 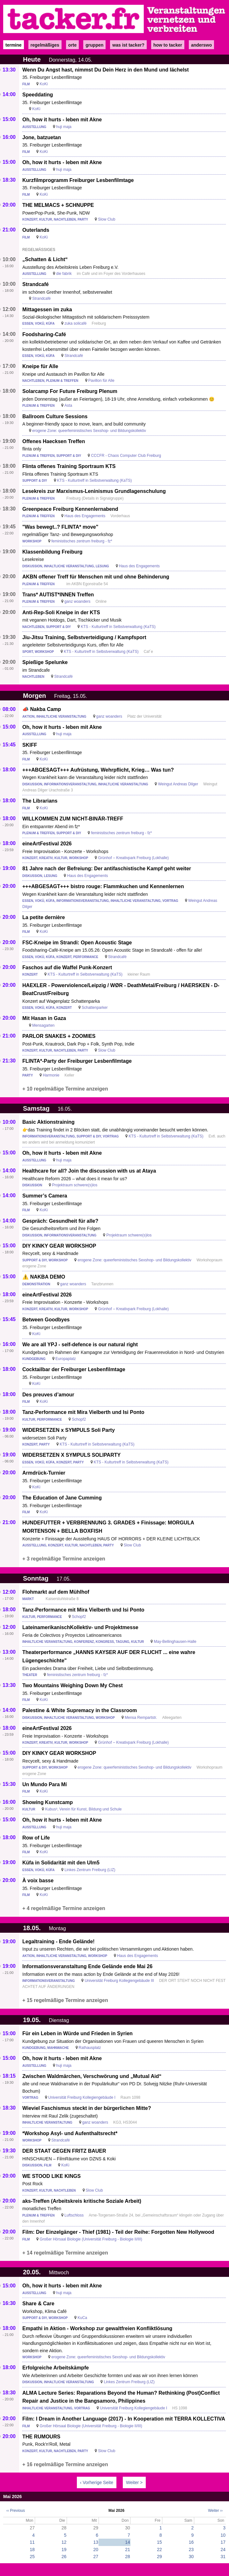 What do you see at coordinates (191, 2549) in the screenshot?
I see `23` at bounding box center [191, 2549].